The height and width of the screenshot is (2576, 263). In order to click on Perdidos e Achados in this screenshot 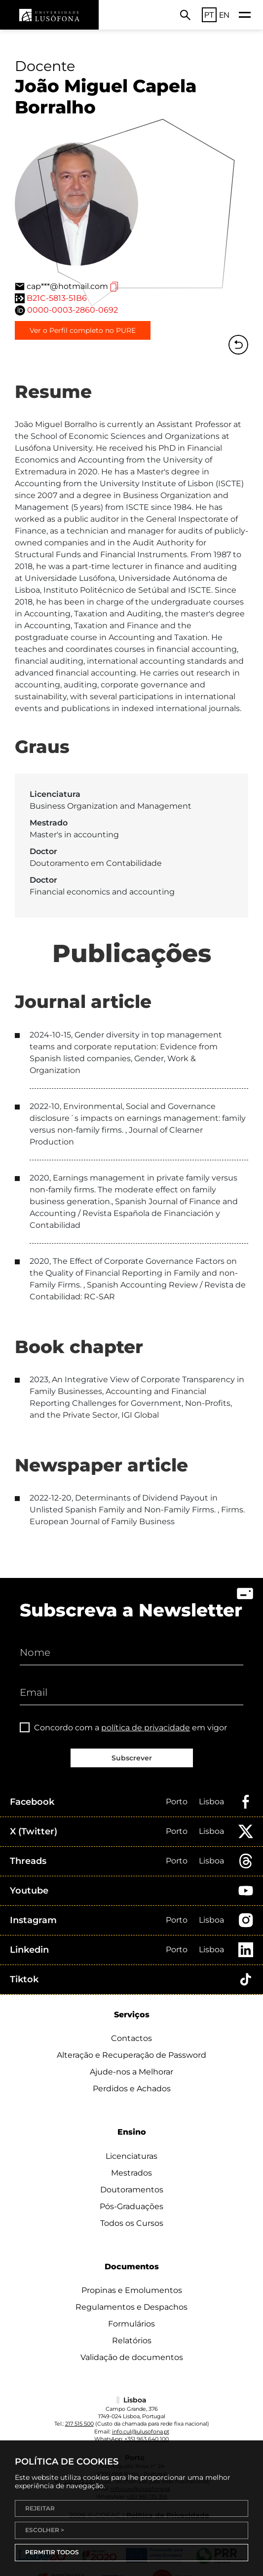, I will do `click(132, 2088)`.